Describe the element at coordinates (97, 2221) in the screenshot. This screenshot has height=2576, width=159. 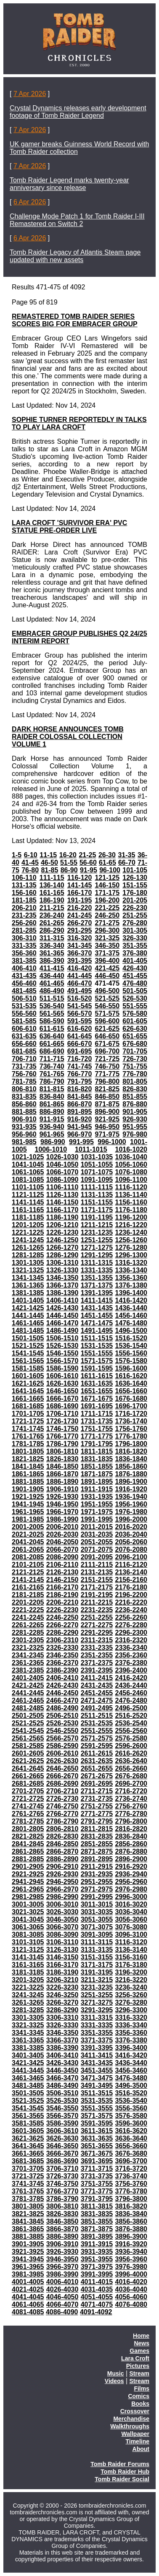
I see `3851-3855` at that location.